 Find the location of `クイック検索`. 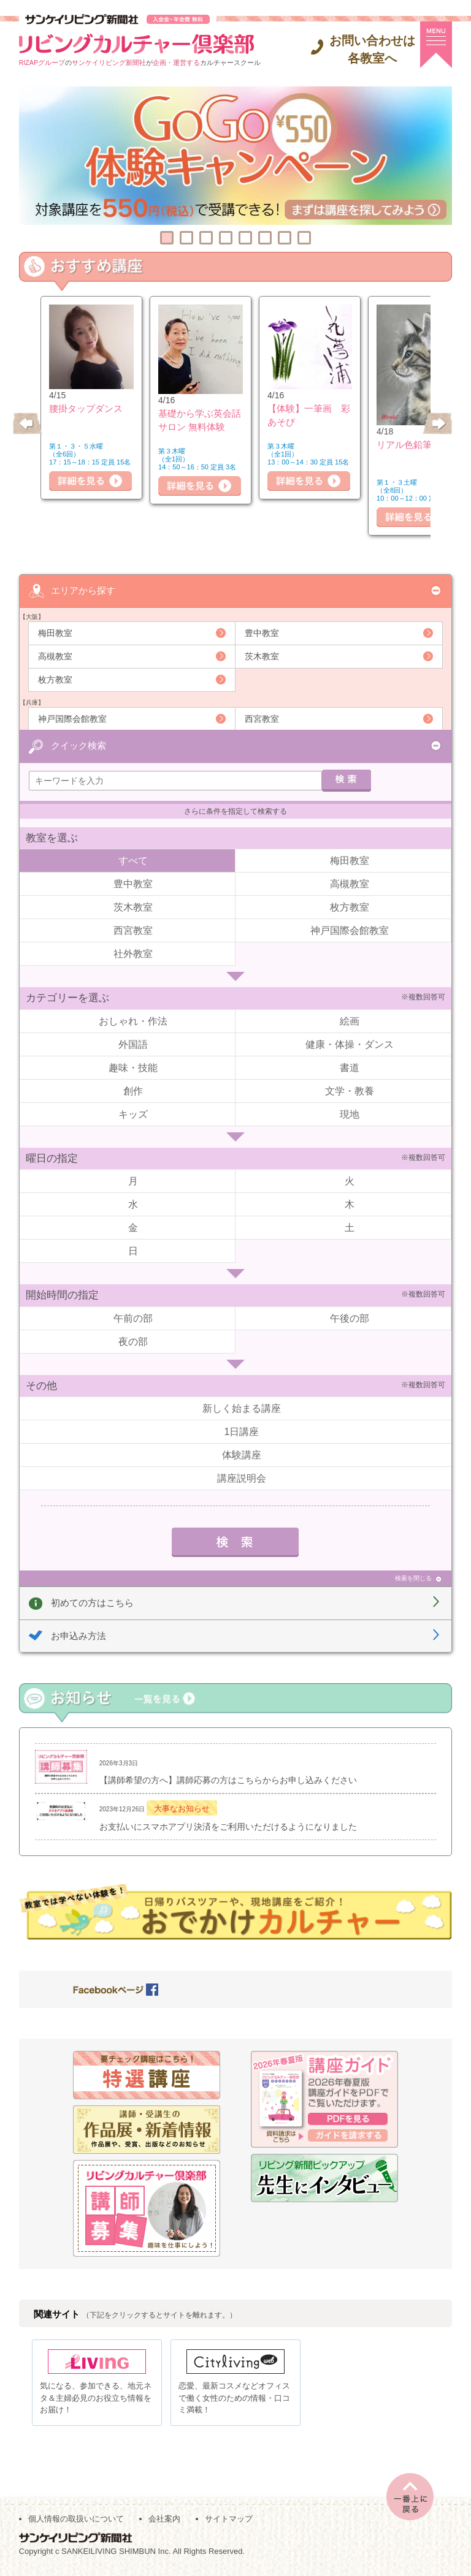

クイック検索 is located at coordinates (78, 745).